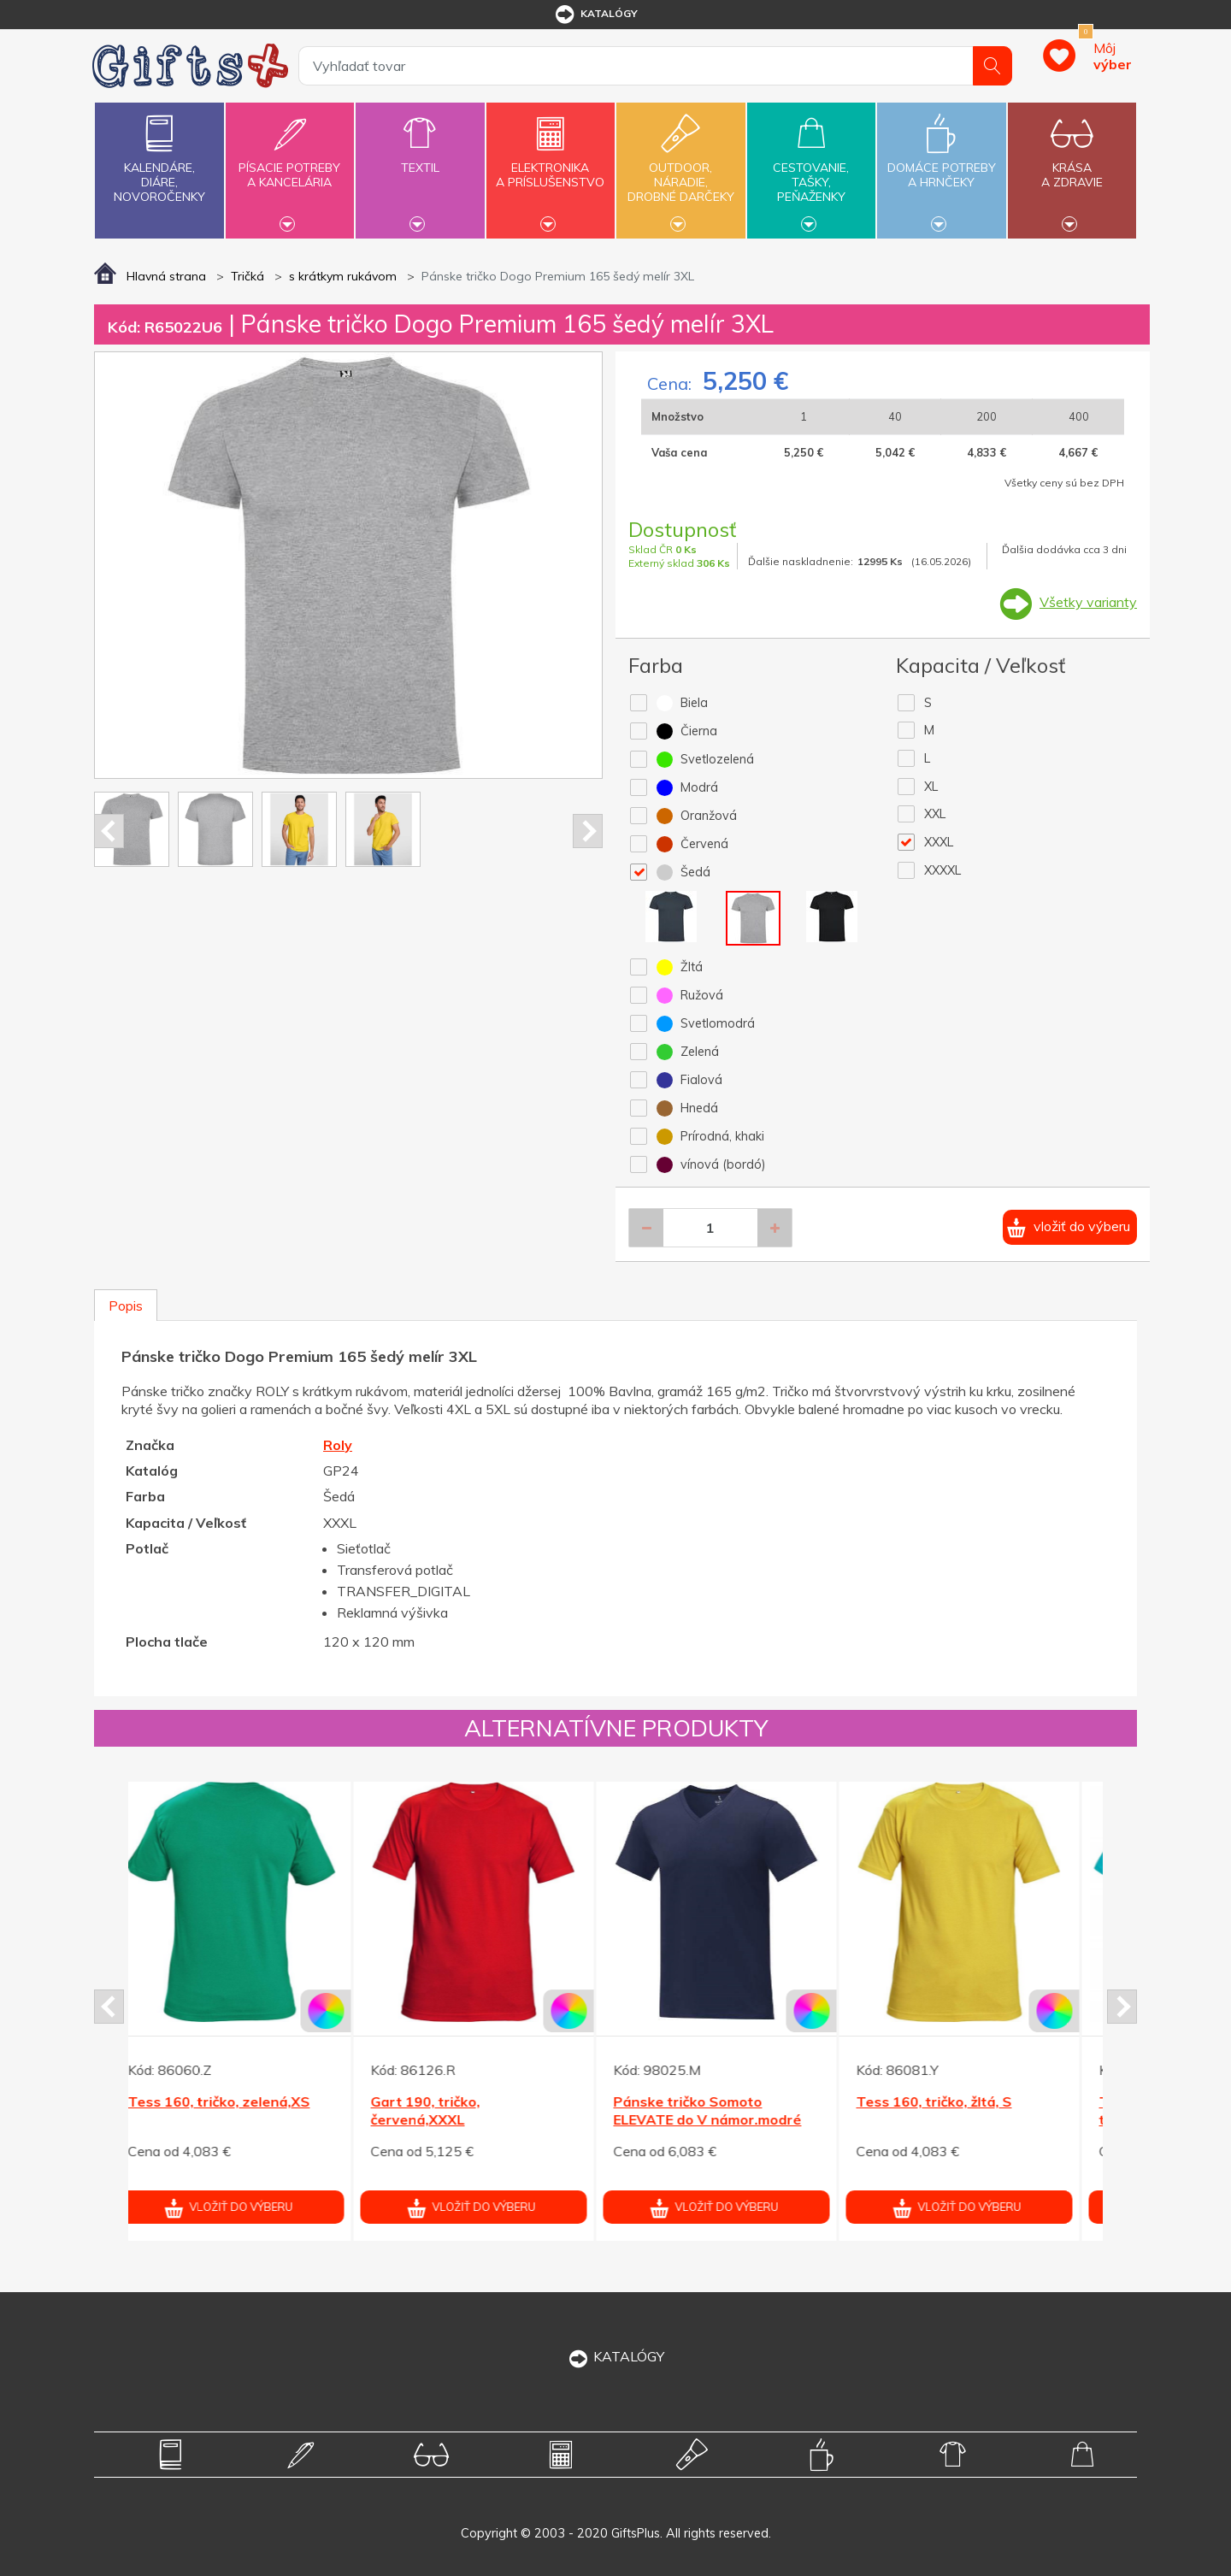 The height and width of the screenshot is (2576, 1231). What do you see at coordinates (952, 2101) in the screenshot?
I see `Tess 160, tričko, žltá, S` at bounding box center [952, 2101].